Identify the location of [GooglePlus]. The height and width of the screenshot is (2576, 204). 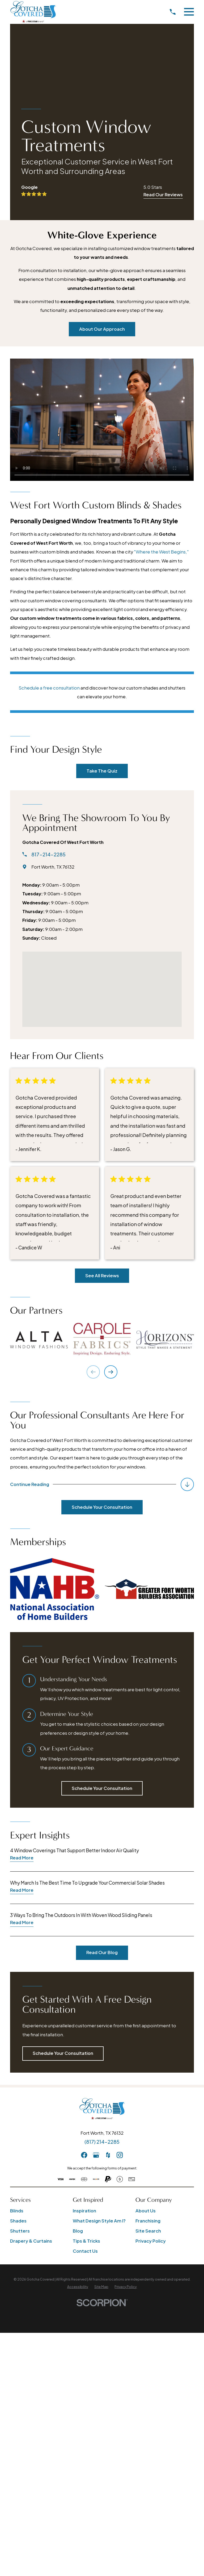
(96, 2155).